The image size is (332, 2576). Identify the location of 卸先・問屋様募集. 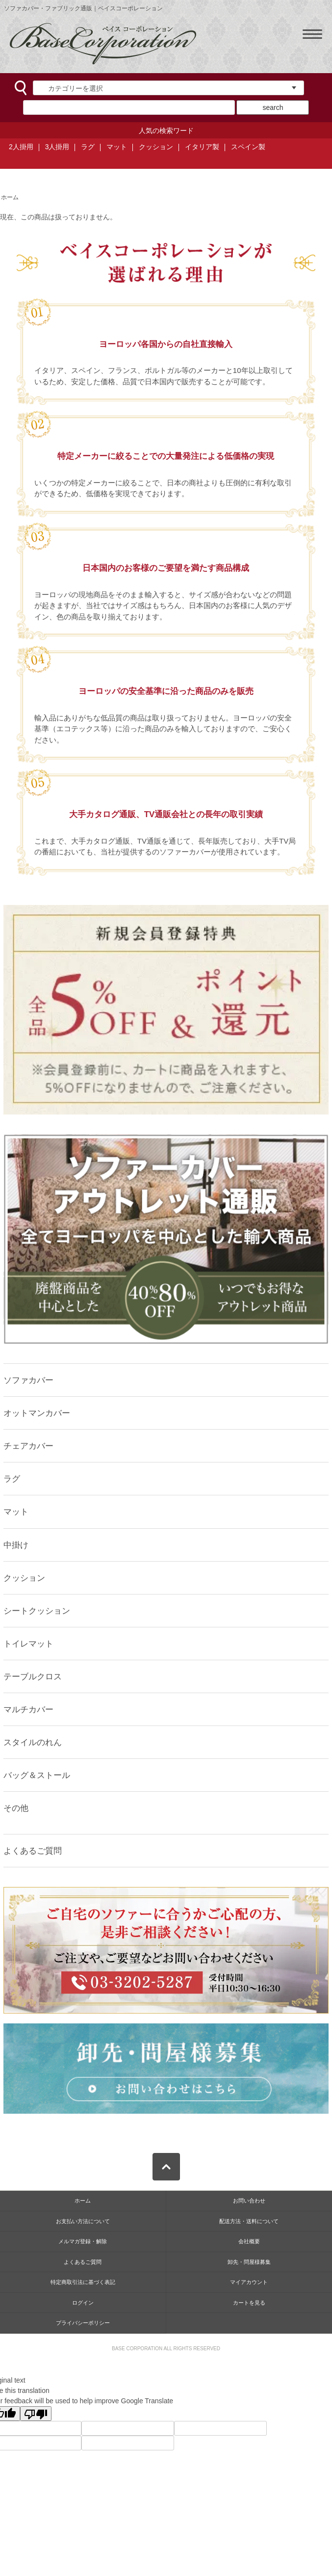
(249, 2262).